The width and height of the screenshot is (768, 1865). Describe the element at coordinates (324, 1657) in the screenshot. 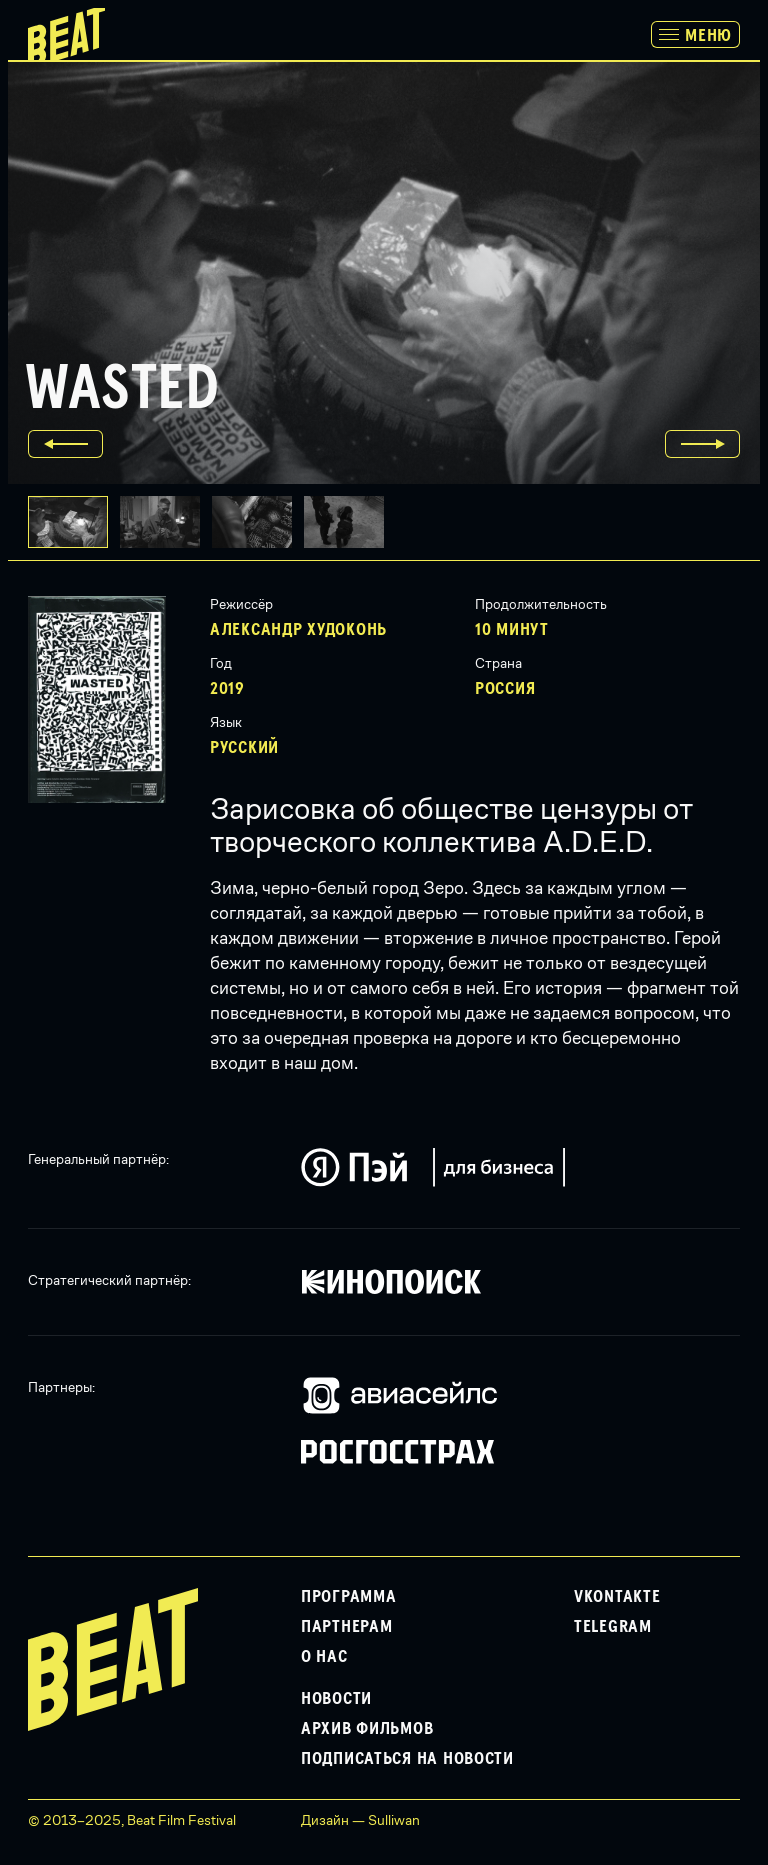

I see `О нас` at that location.